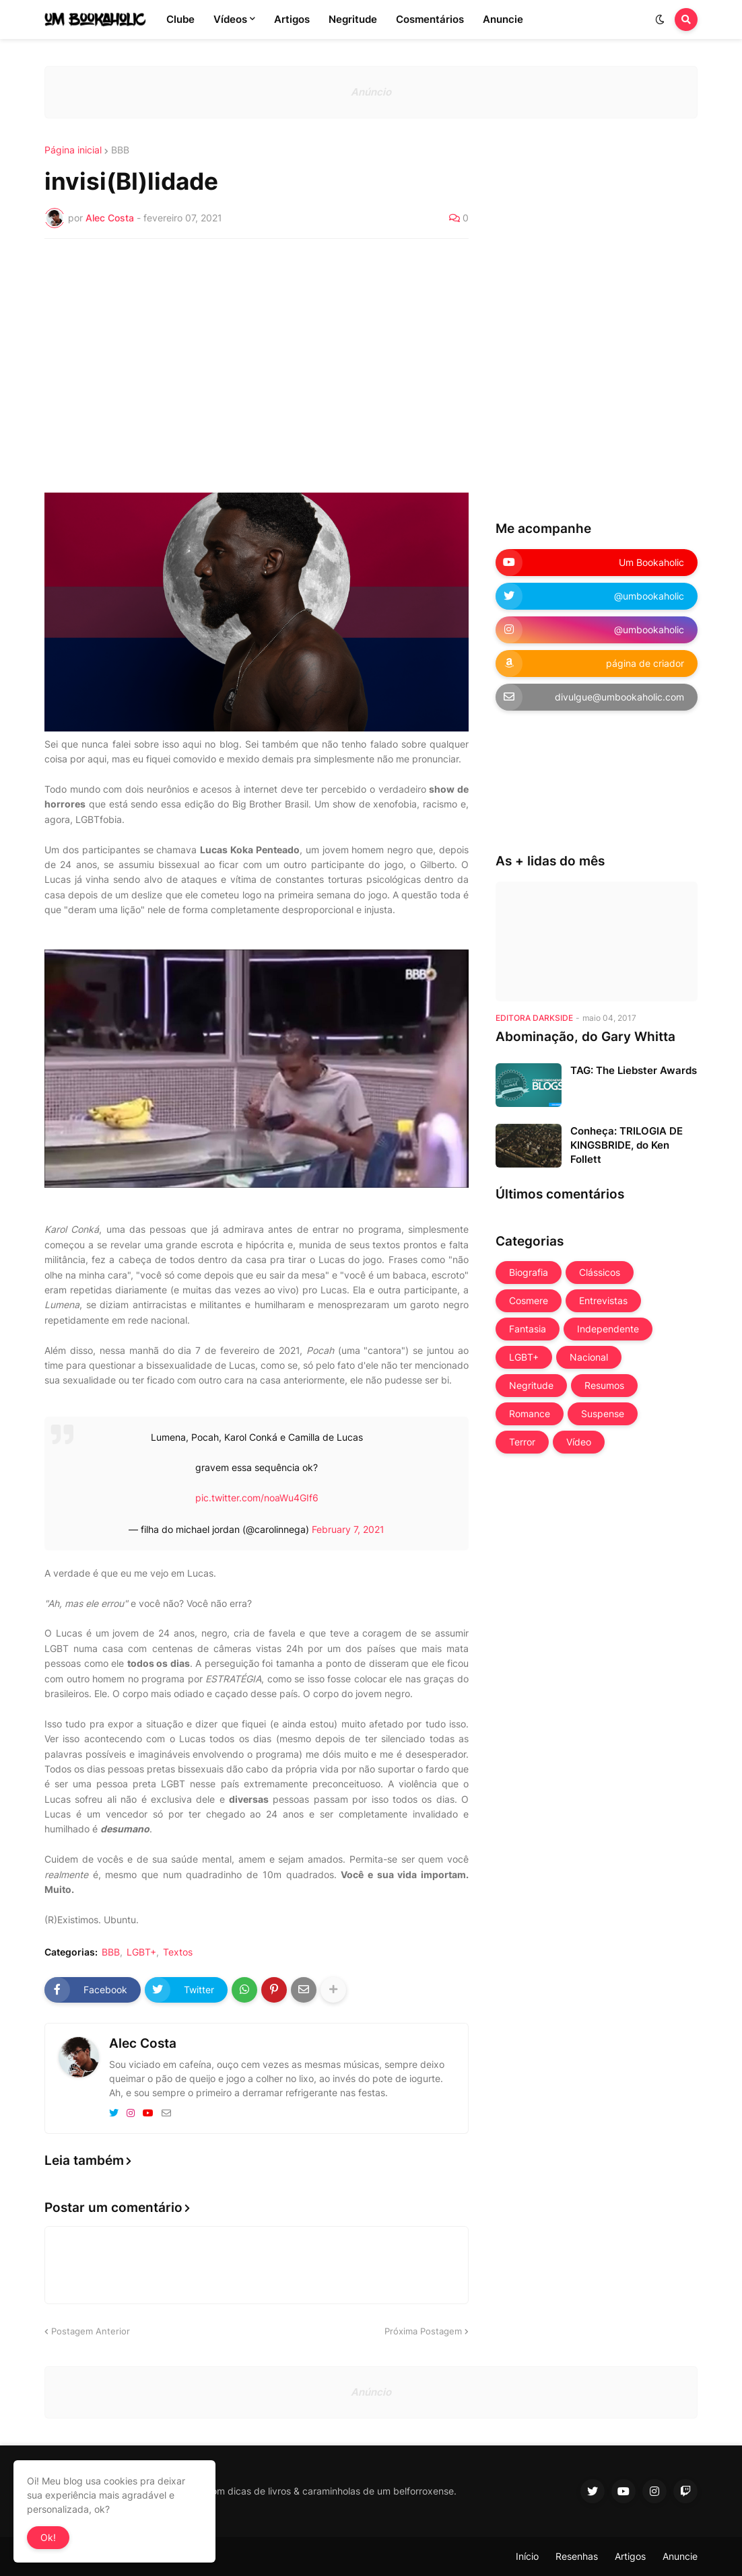 The width and height of the screenshot is (742, 2576). I want to click on LGBT+, so click(141, 1952).